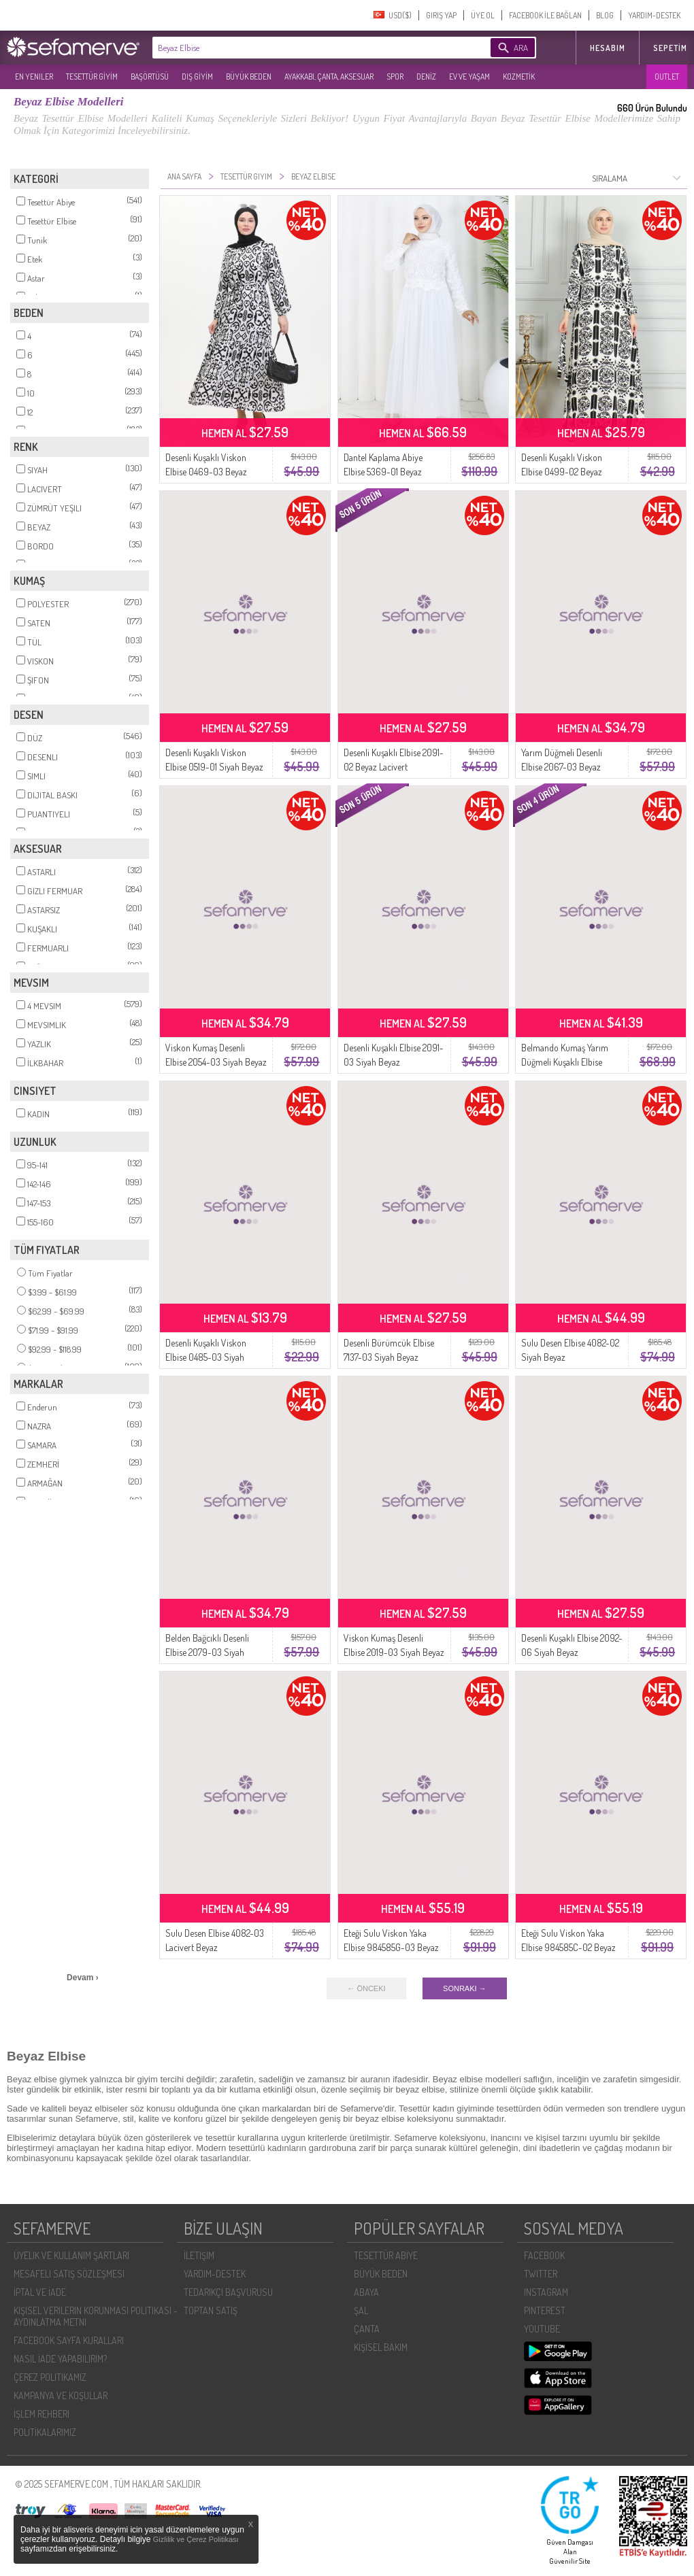 The width and height of the screenshot is (694, 2576). What do you see at coordinates (667, 76) in the screenshot?
I see `OUTLET` at bounding box center [667, 76].